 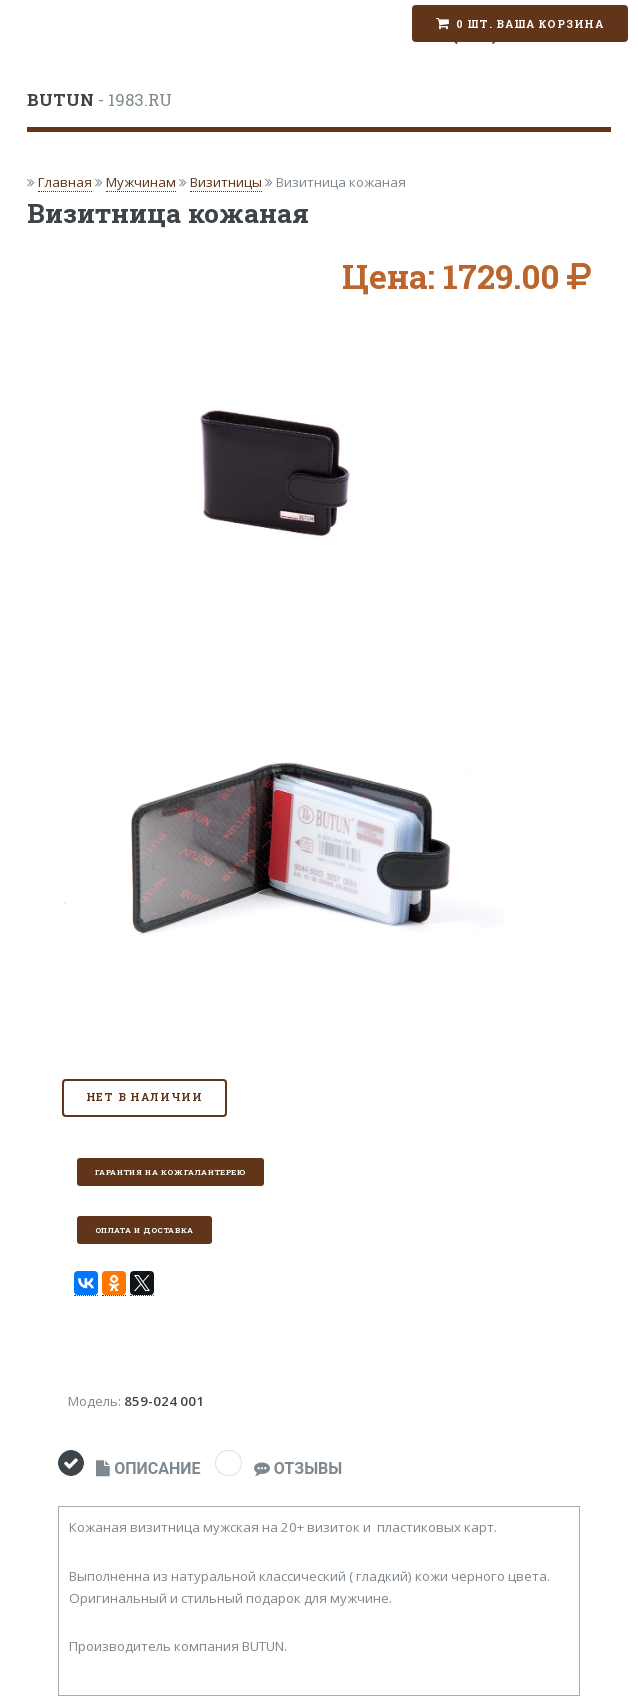 I want to click on Гарантия на кожгалантерею, so click(x=170, y=1172).